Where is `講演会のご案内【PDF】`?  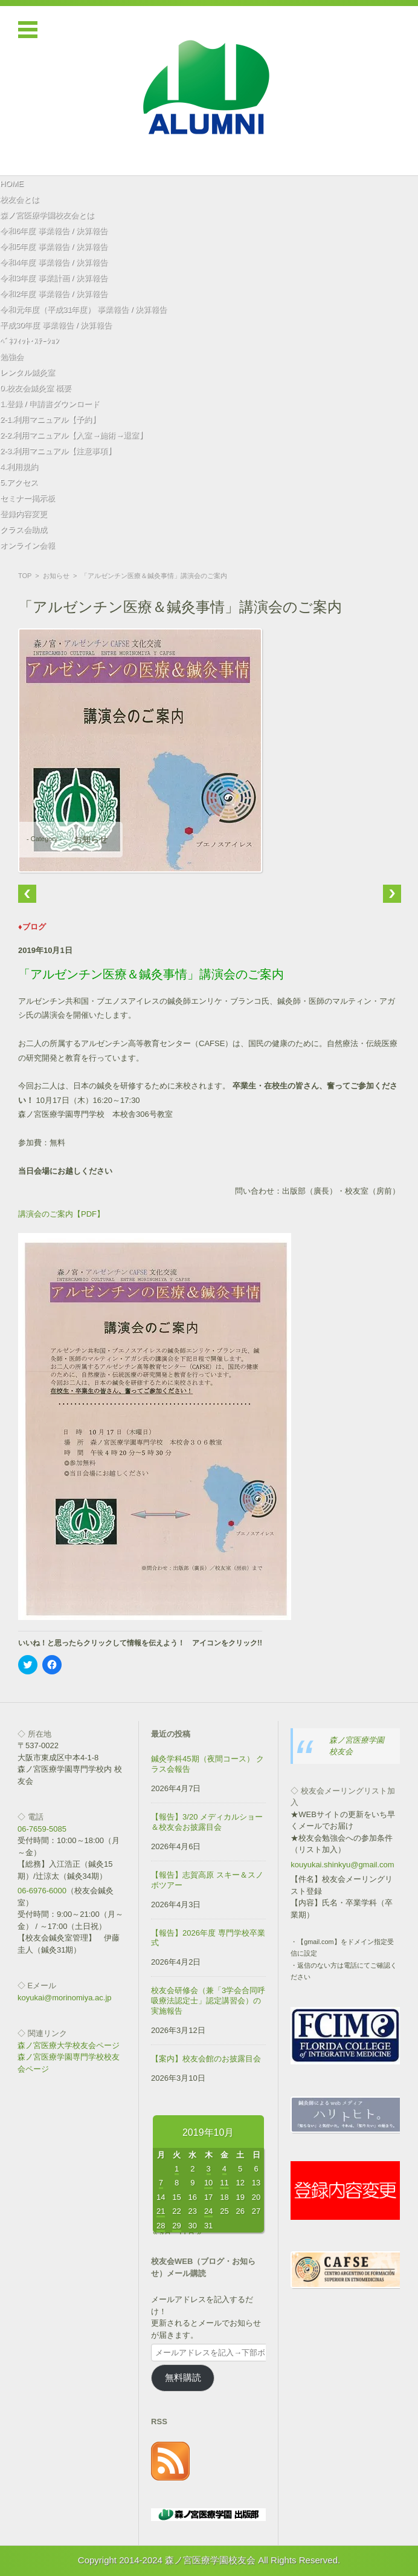 講演会のご案内【PDF】 is located at coordinates (61, 1213).